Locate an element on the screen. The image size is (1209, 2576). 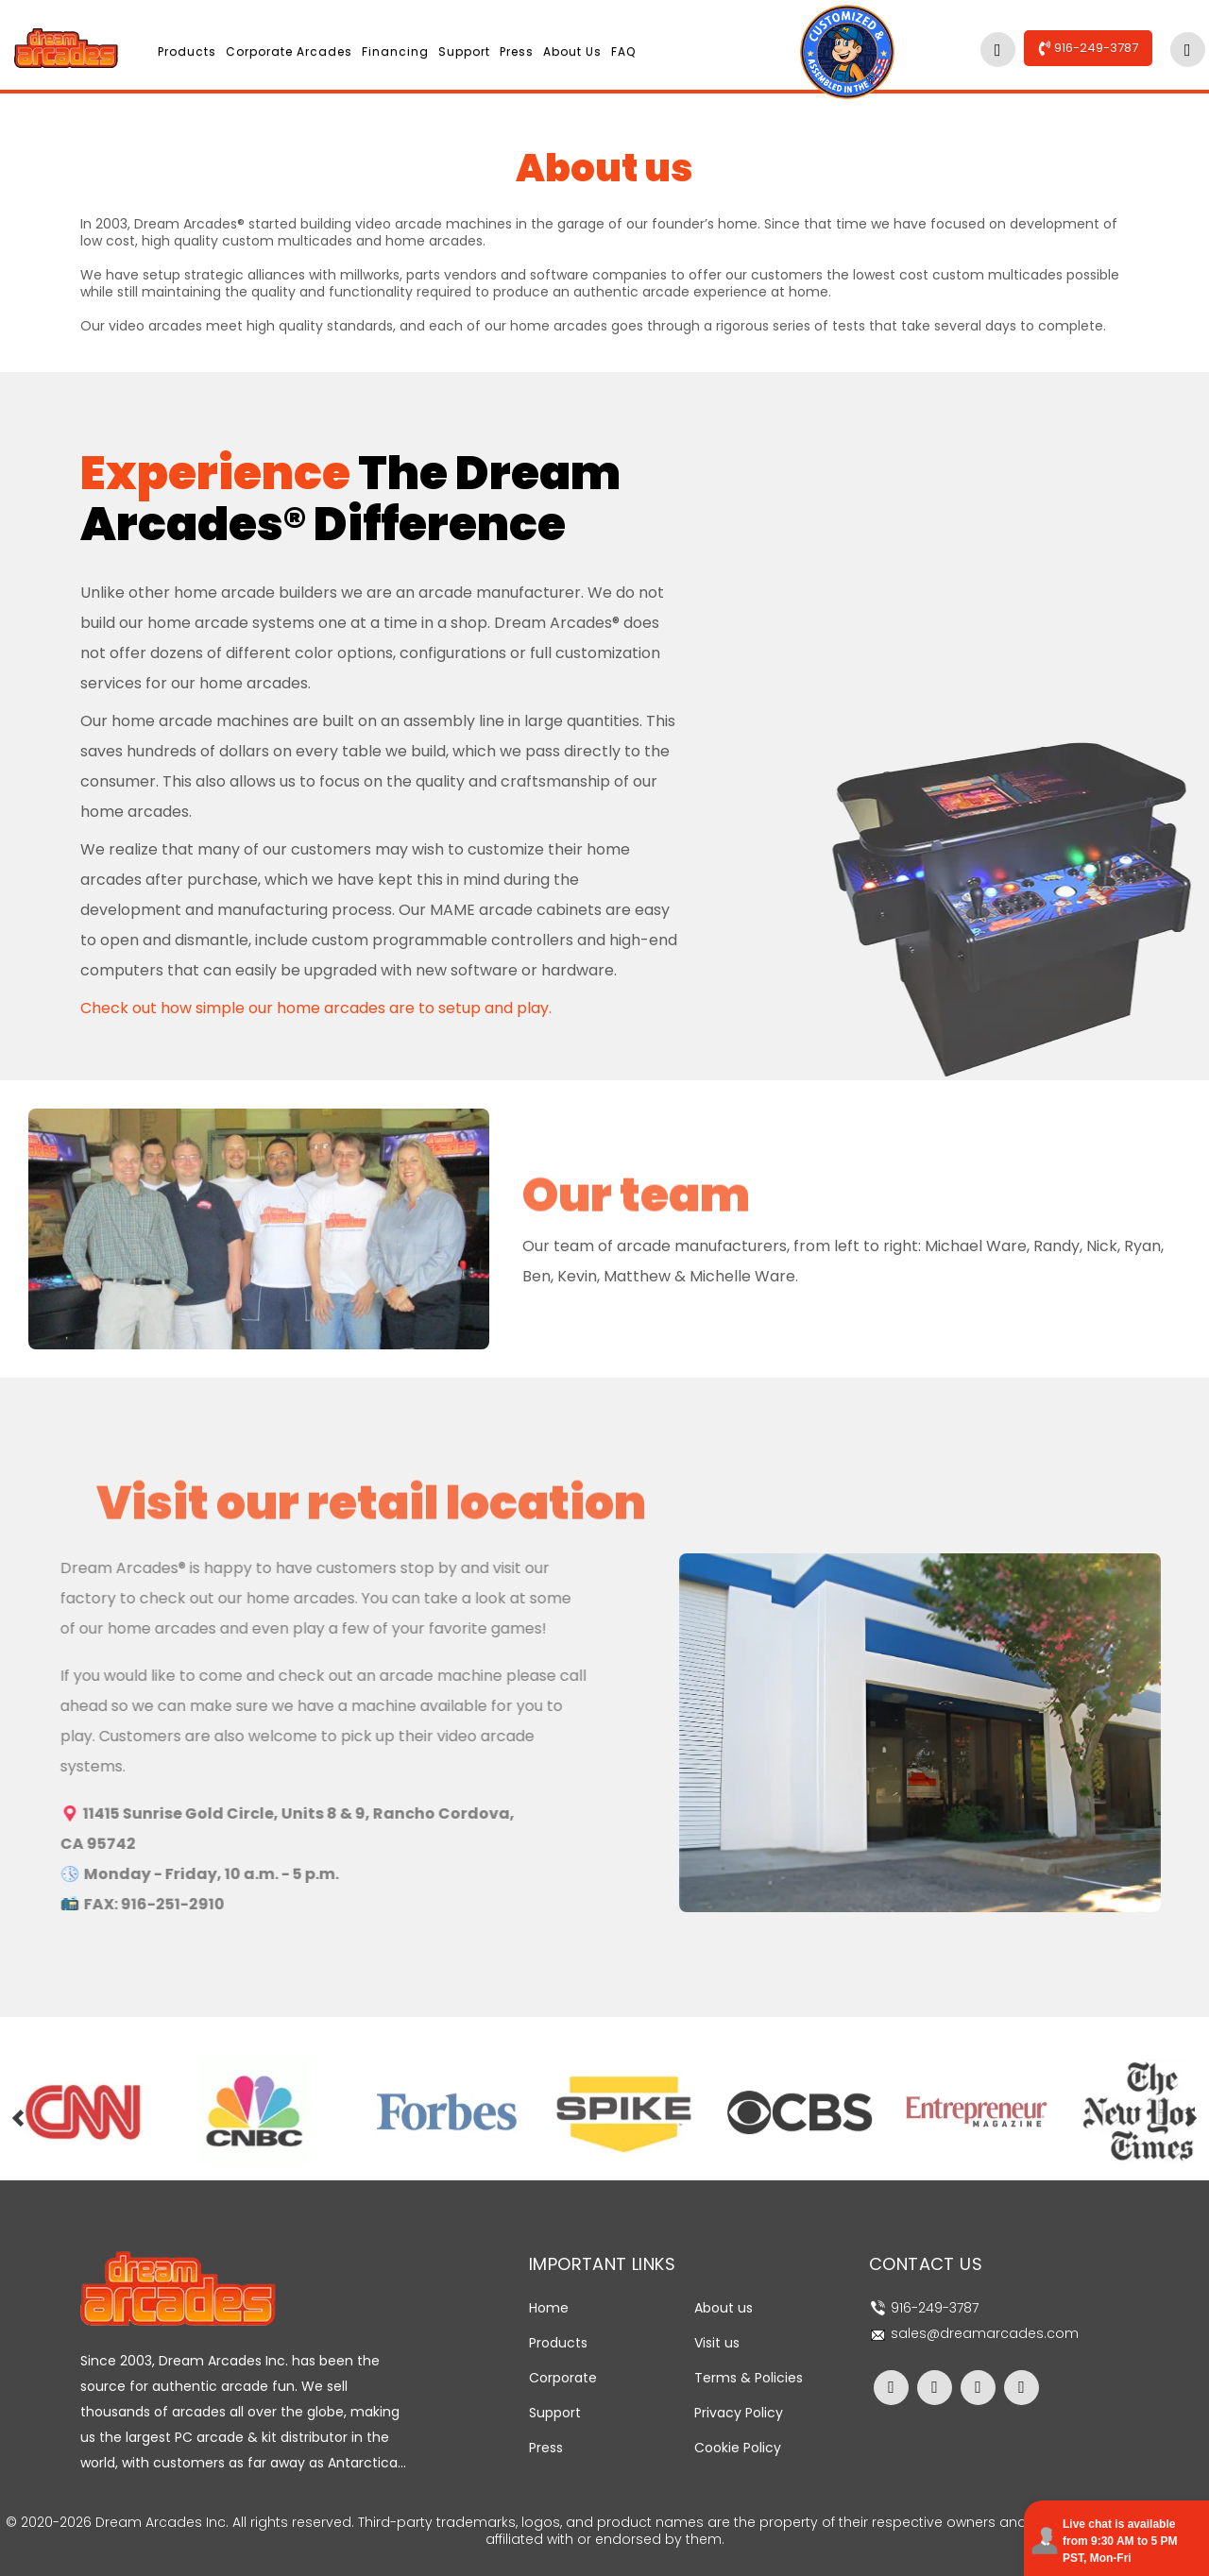
Privacy Policy is located at coordinates (738, 2412).